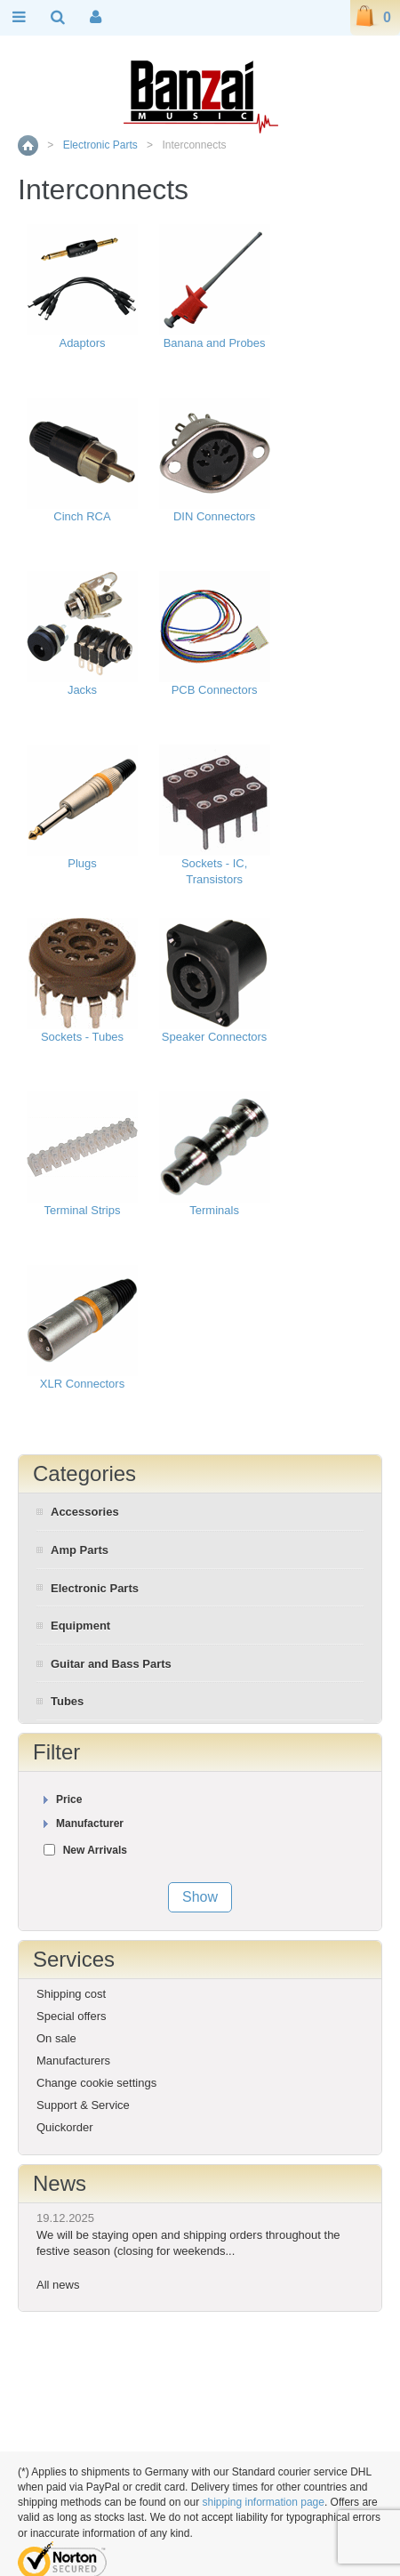  I want to click on Equipment, so click(80, 1625).